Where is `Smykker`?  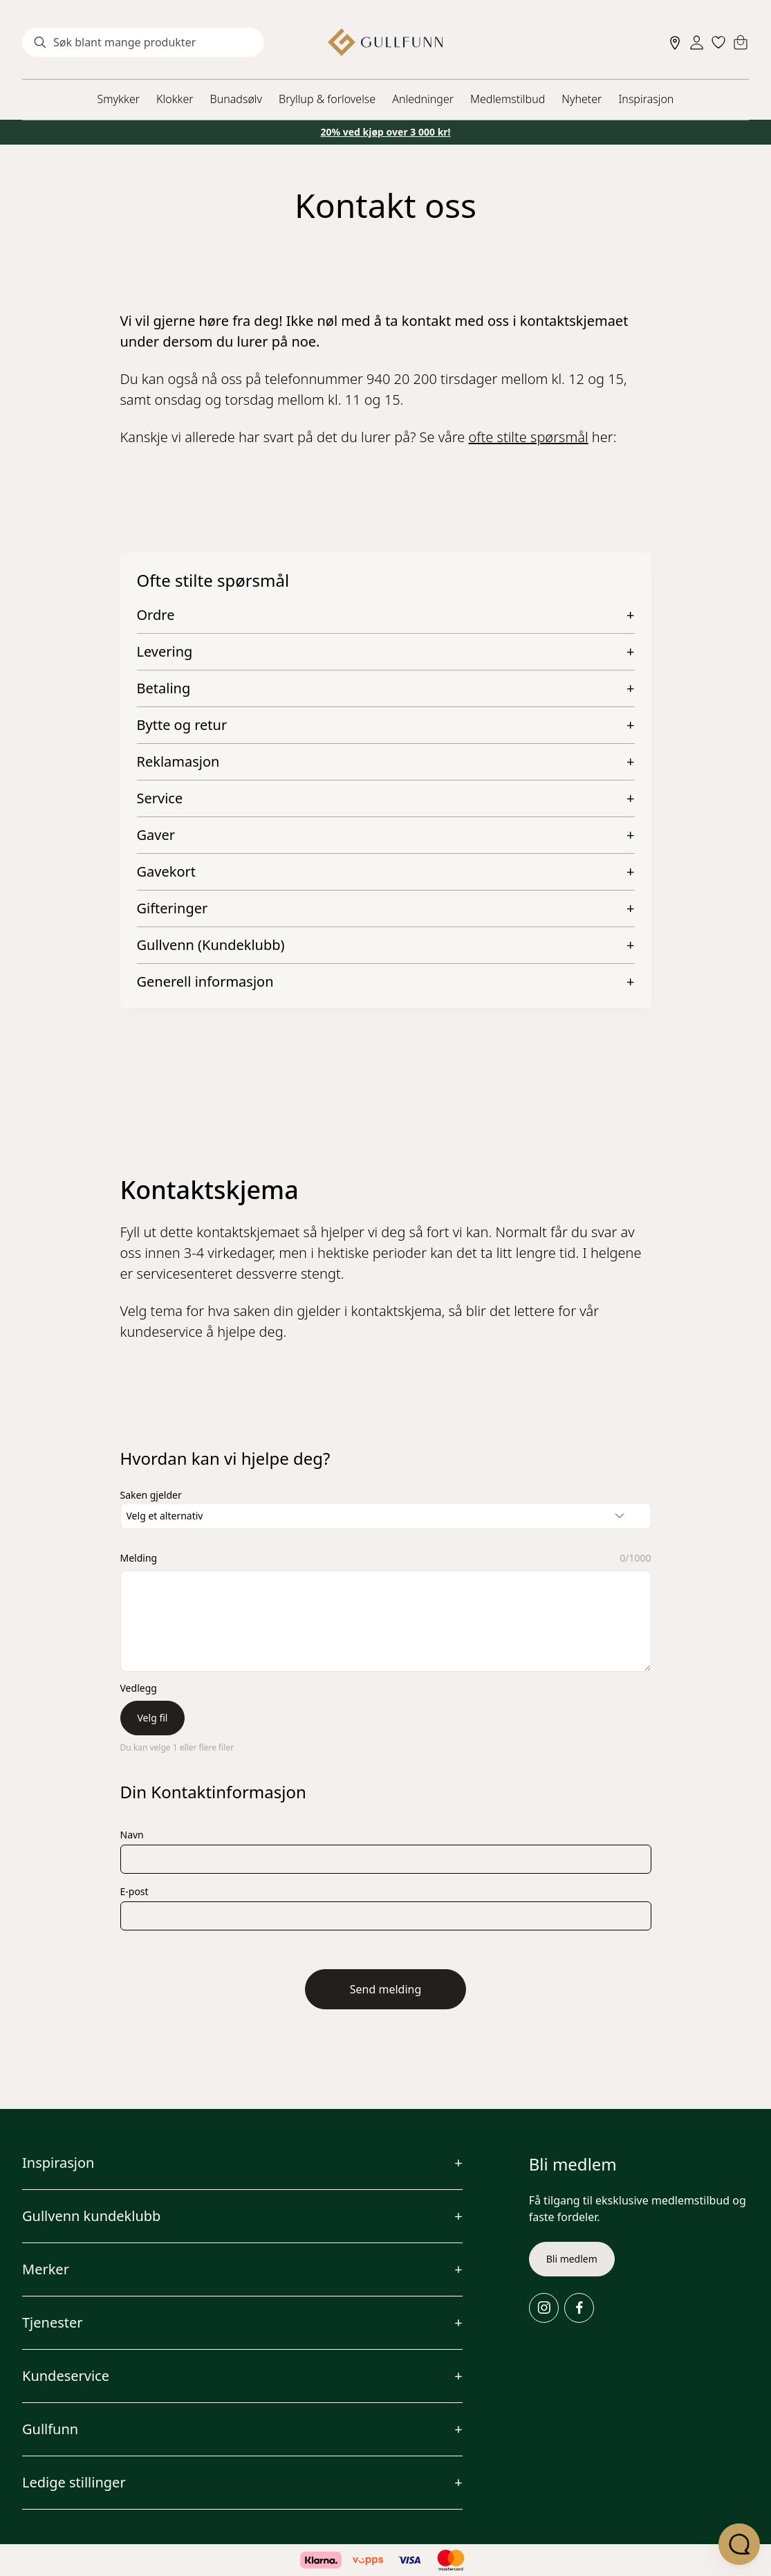 Smykker is located at coordinates (118, 99).